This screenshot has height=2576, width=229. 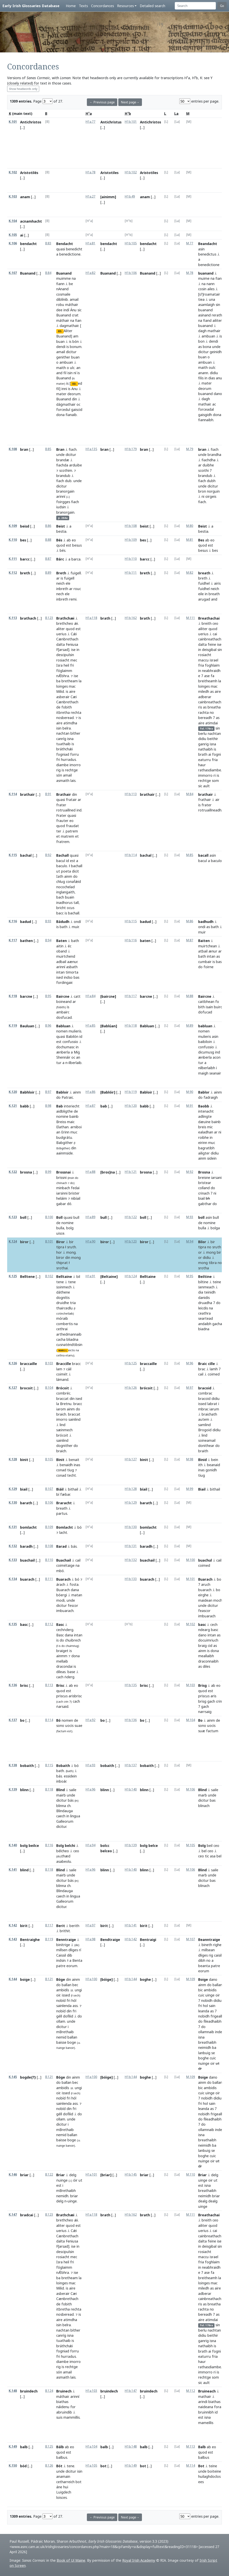 What do you see at coordinates (209, 1939) in the screenshot?
I see `Beanntraige` at bounding box center [209, 1939].